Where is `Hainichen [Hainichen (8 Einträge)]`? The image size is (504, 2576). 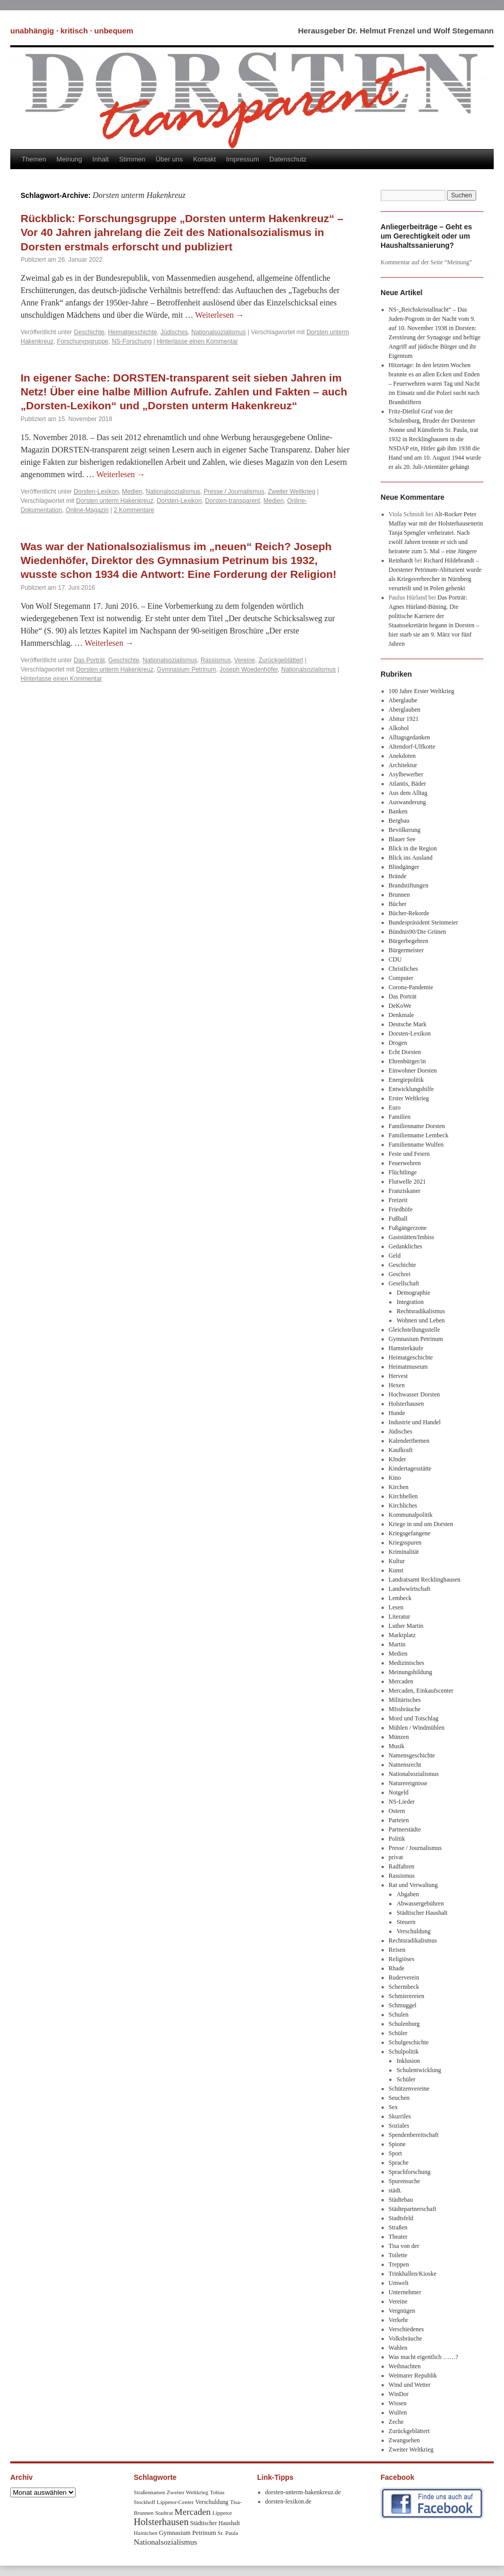
Hainichen [Hainichen (8 Einträge)] is located at coordinates (145, 2533).